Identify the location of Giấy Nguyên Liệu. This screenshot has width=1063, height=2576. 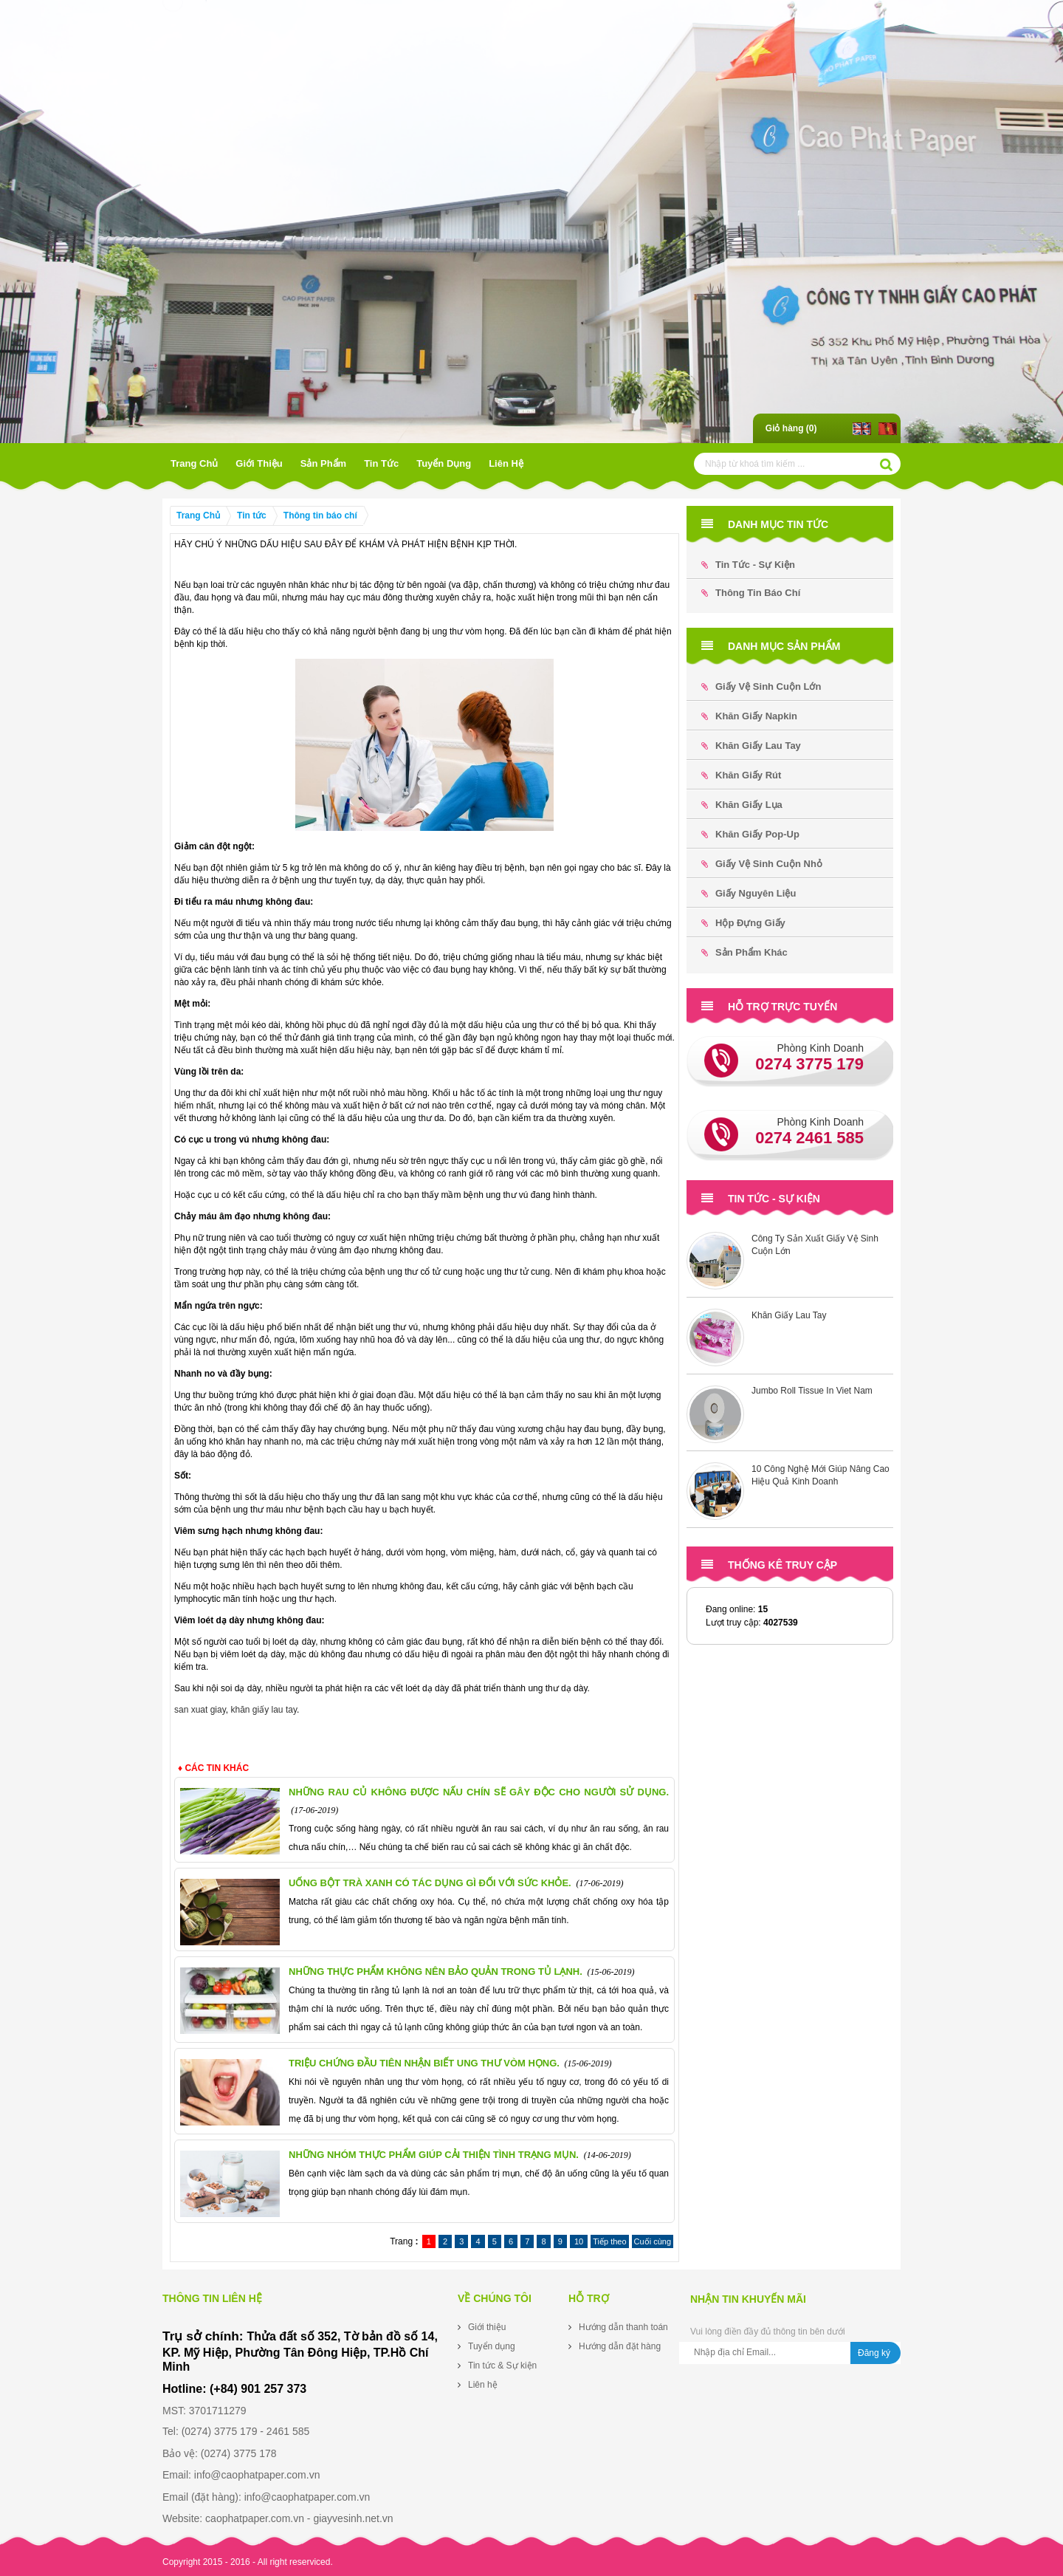
(748, 893).